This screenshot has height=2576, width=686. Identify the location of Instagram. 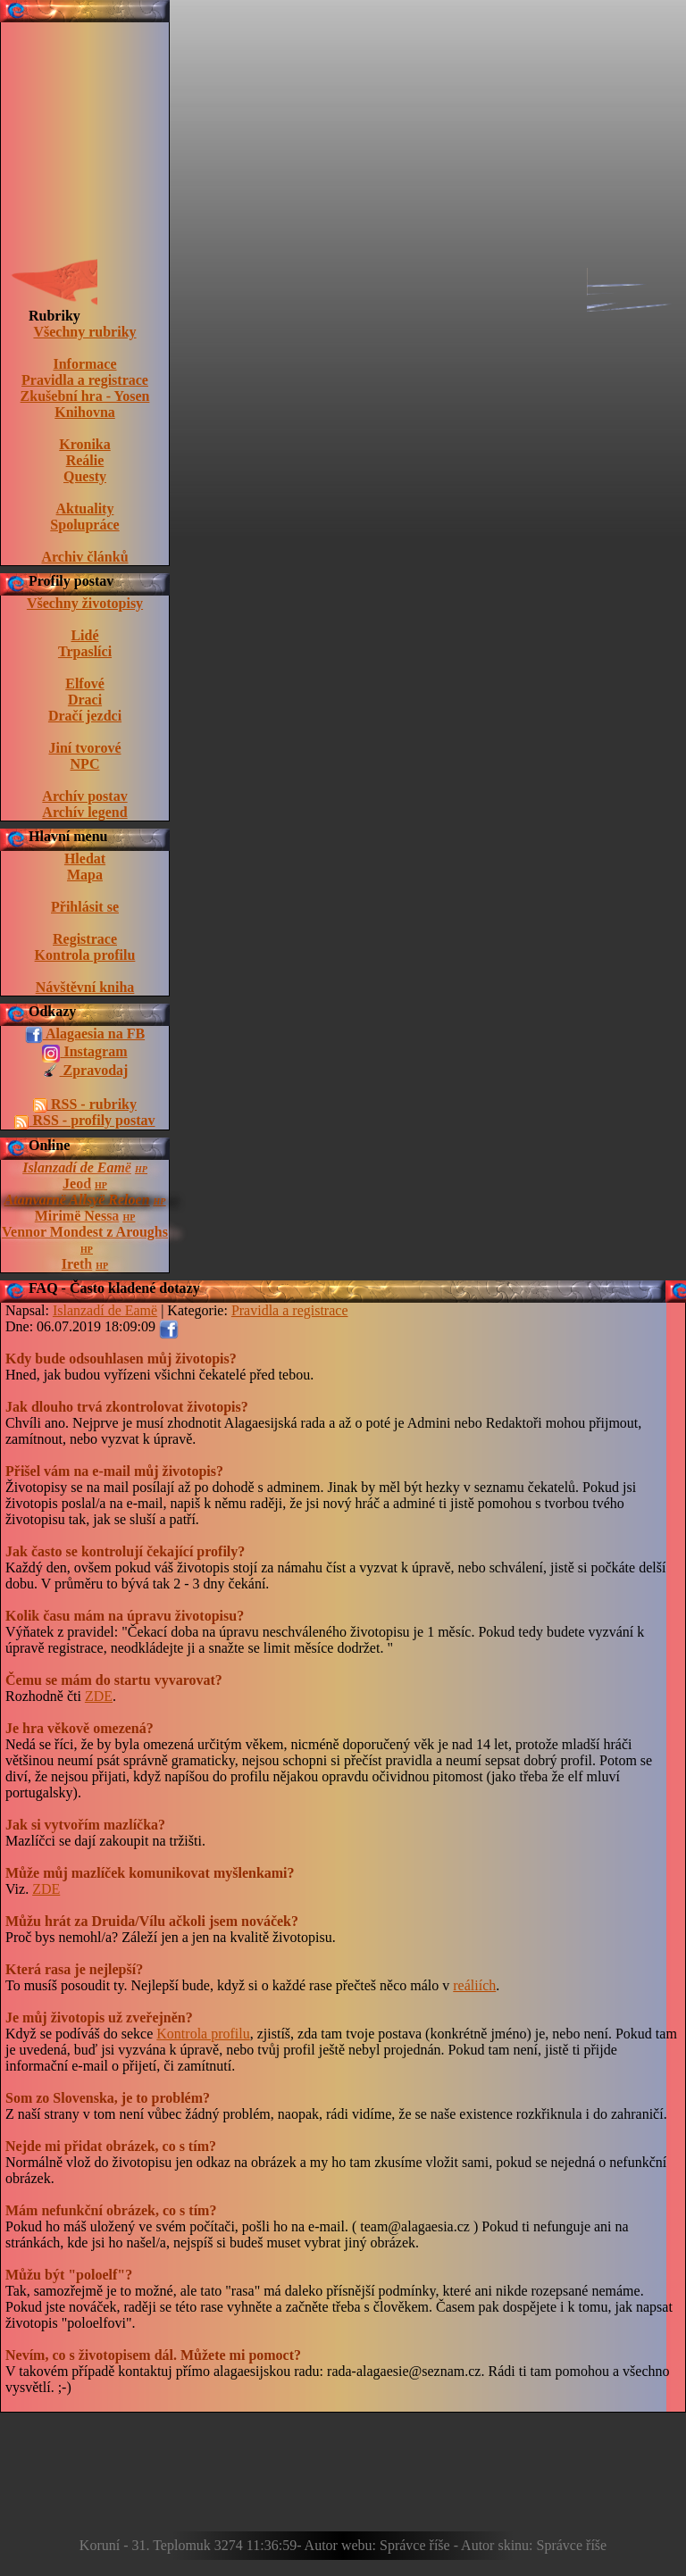
(84, 1053).